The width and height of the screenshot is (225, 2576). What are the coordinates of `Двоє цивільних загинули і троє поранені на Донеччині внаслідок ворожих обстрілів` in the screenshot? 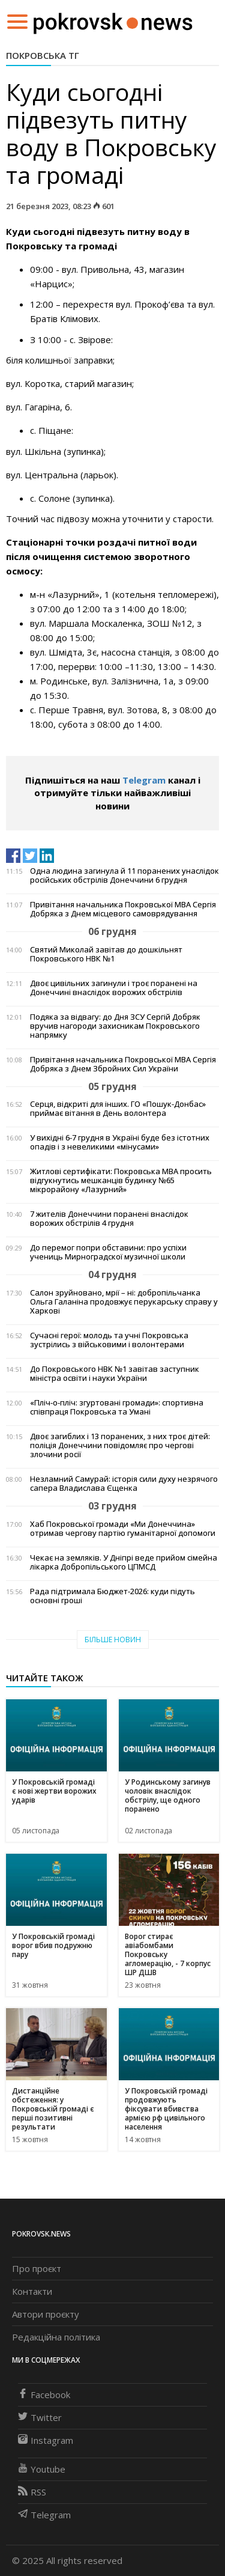 It's located at (113, 988).